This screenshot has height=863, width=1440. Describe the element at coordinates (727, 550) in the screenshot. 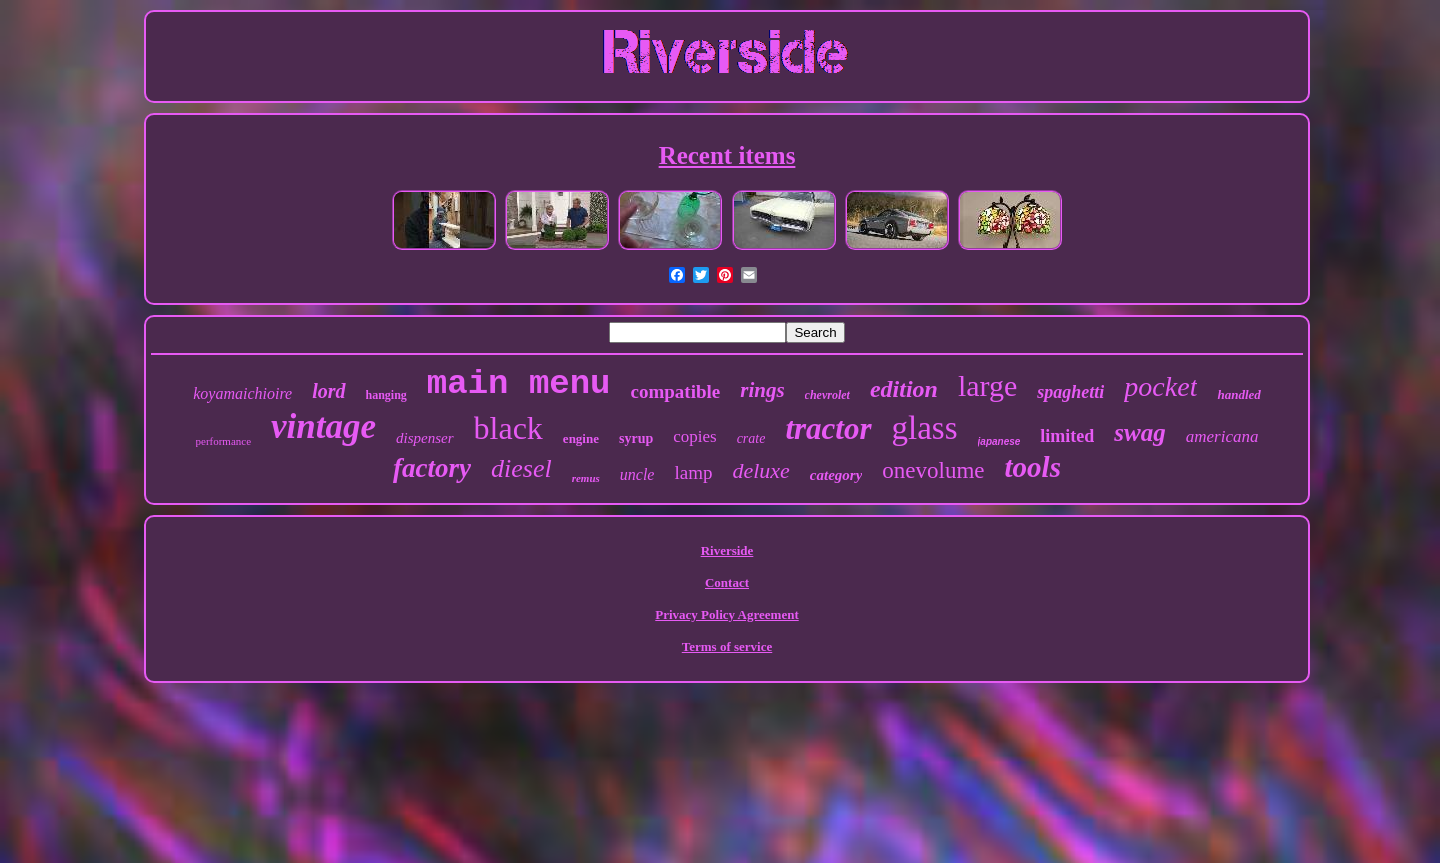

I see `Riverside` at that location.